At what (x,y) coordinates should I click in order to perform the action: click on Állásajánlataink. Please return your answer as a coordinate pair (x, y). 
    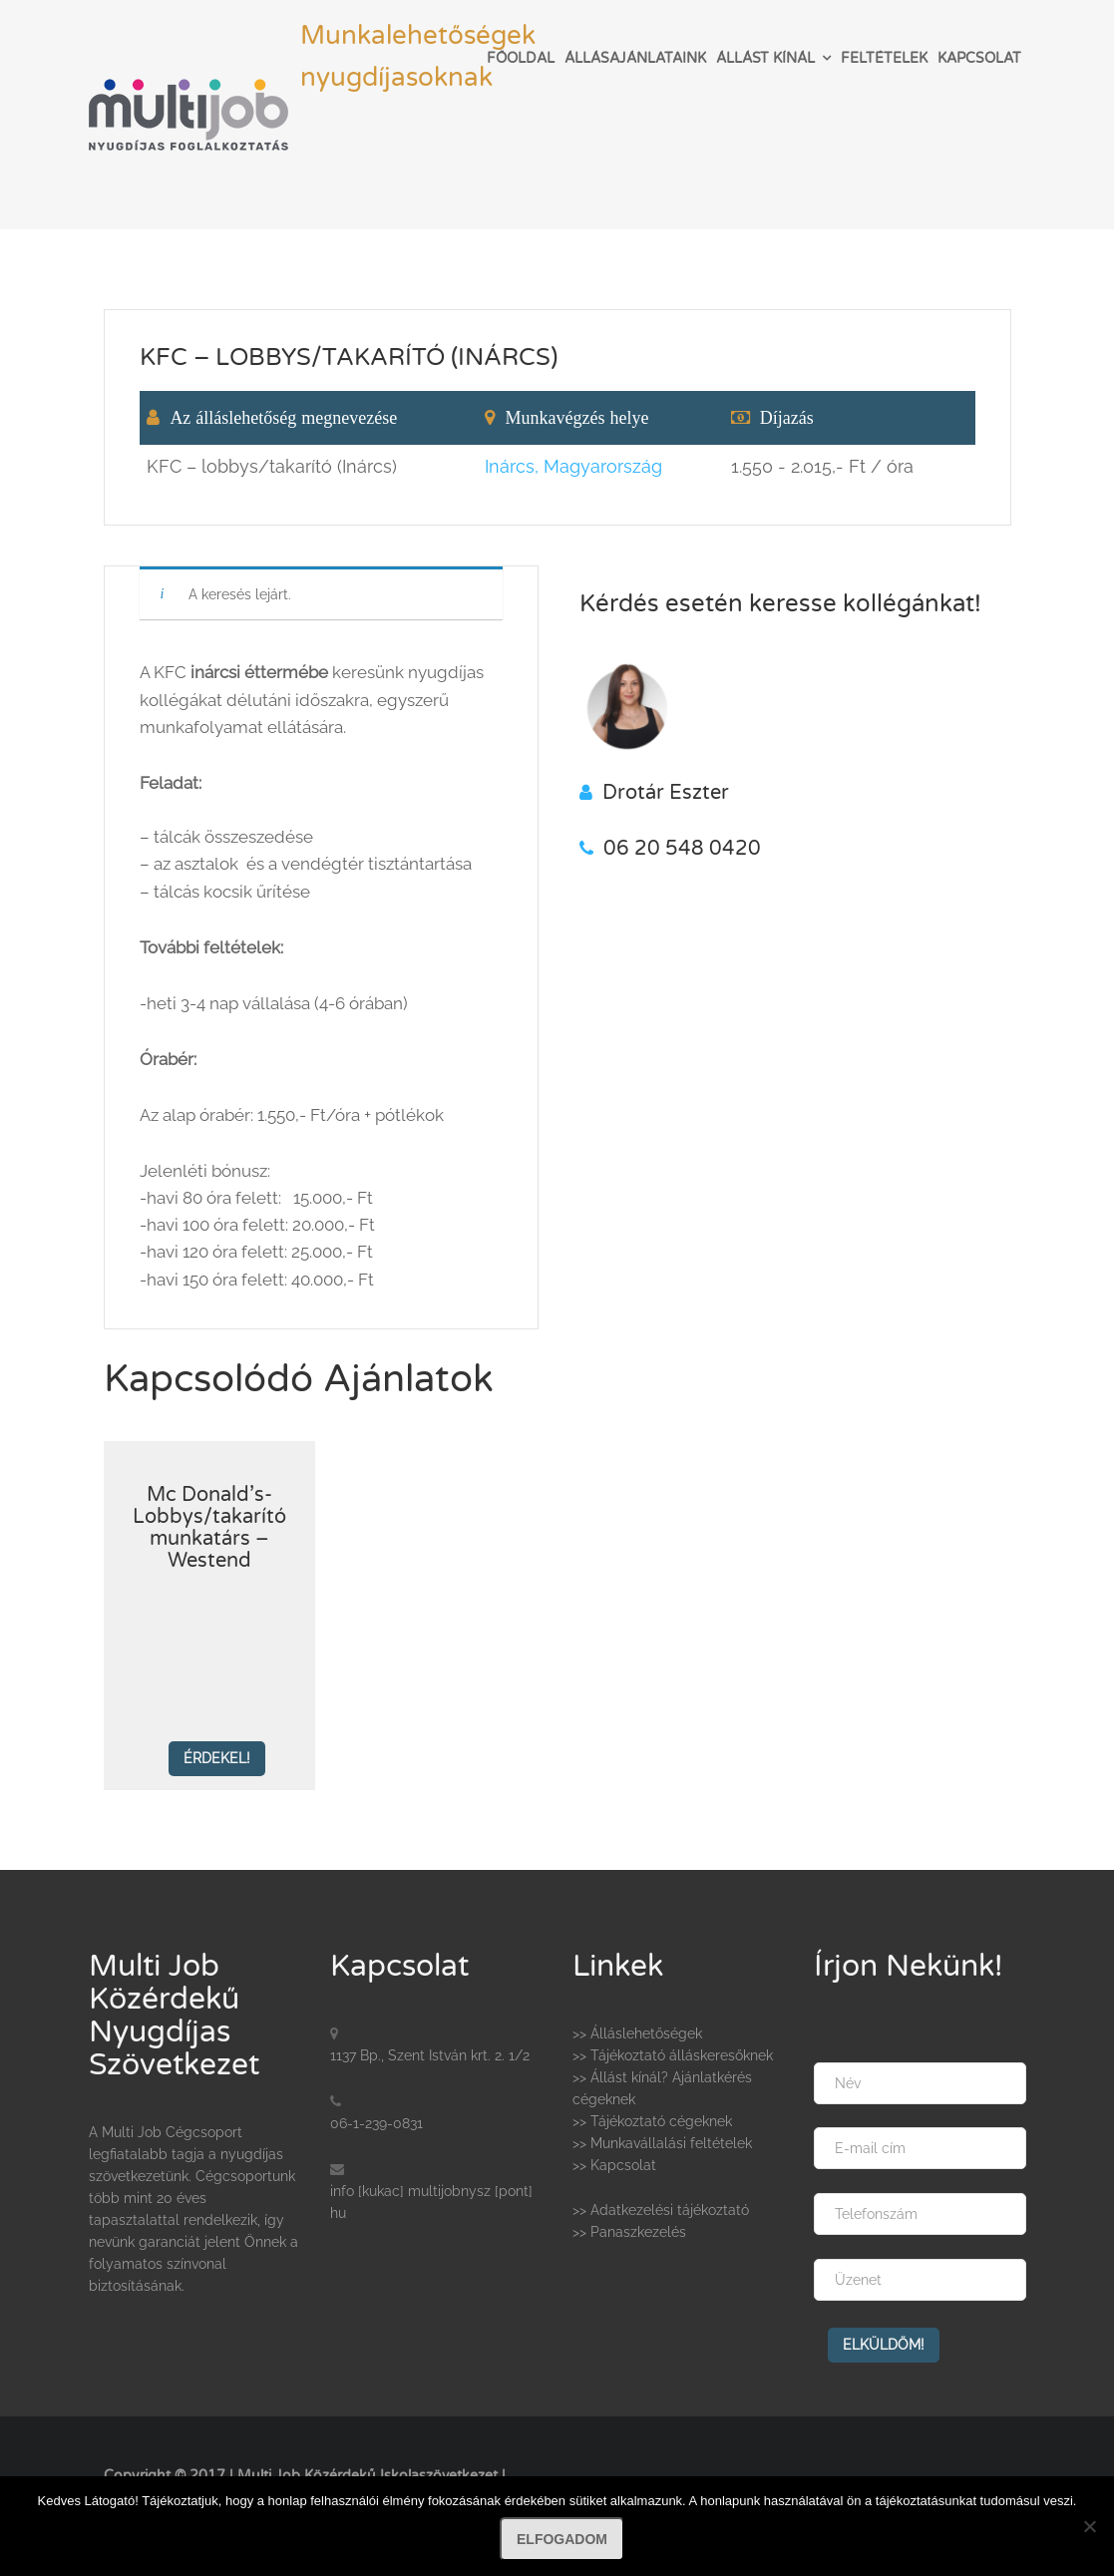
    Looking at the image, I should click on (635, 58).